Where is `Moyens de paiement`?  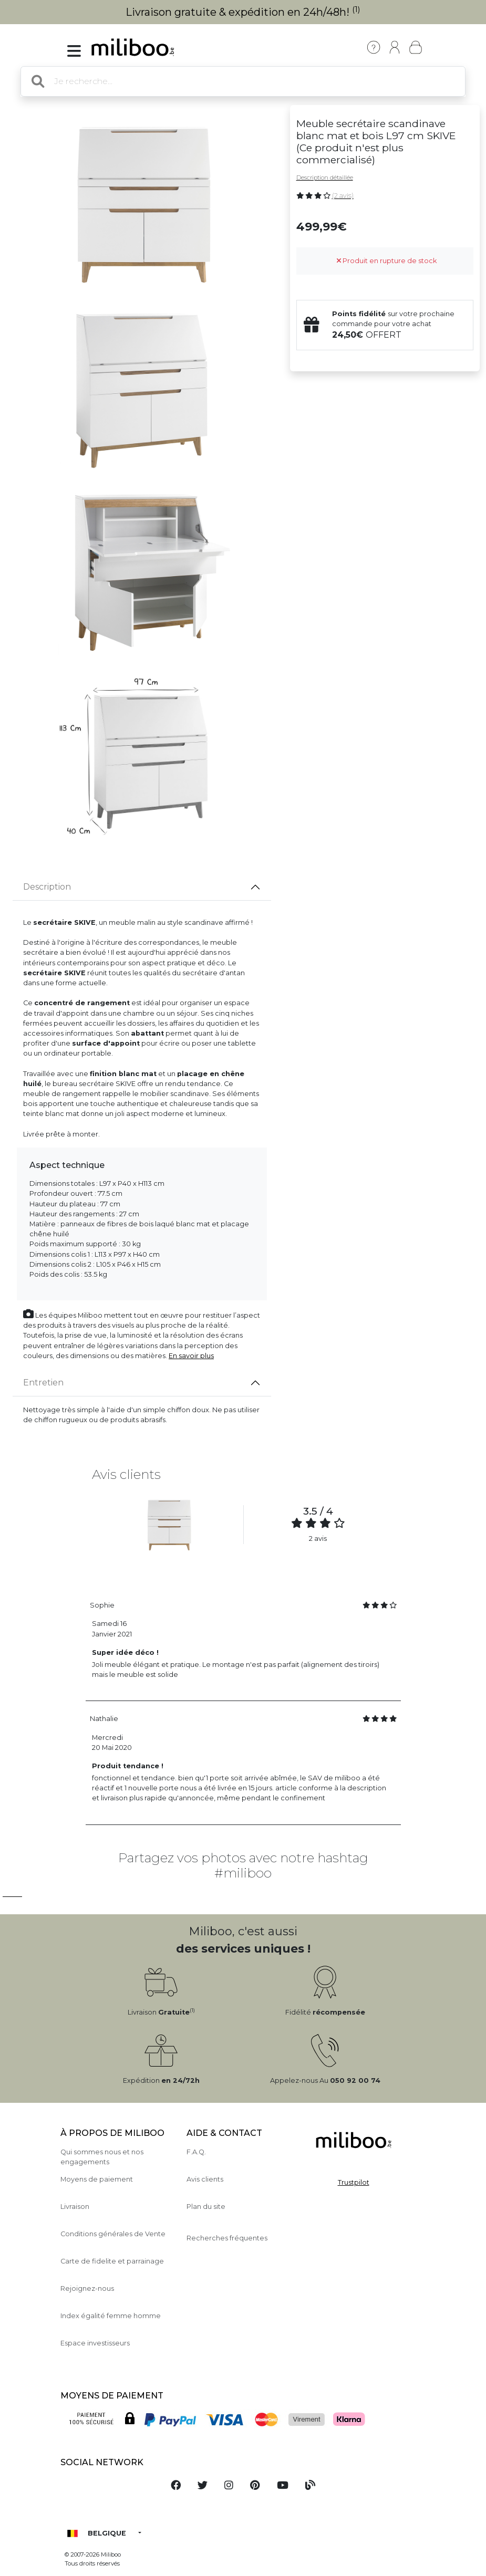 Moyens de paiement is located at coordinates (96, 2179).